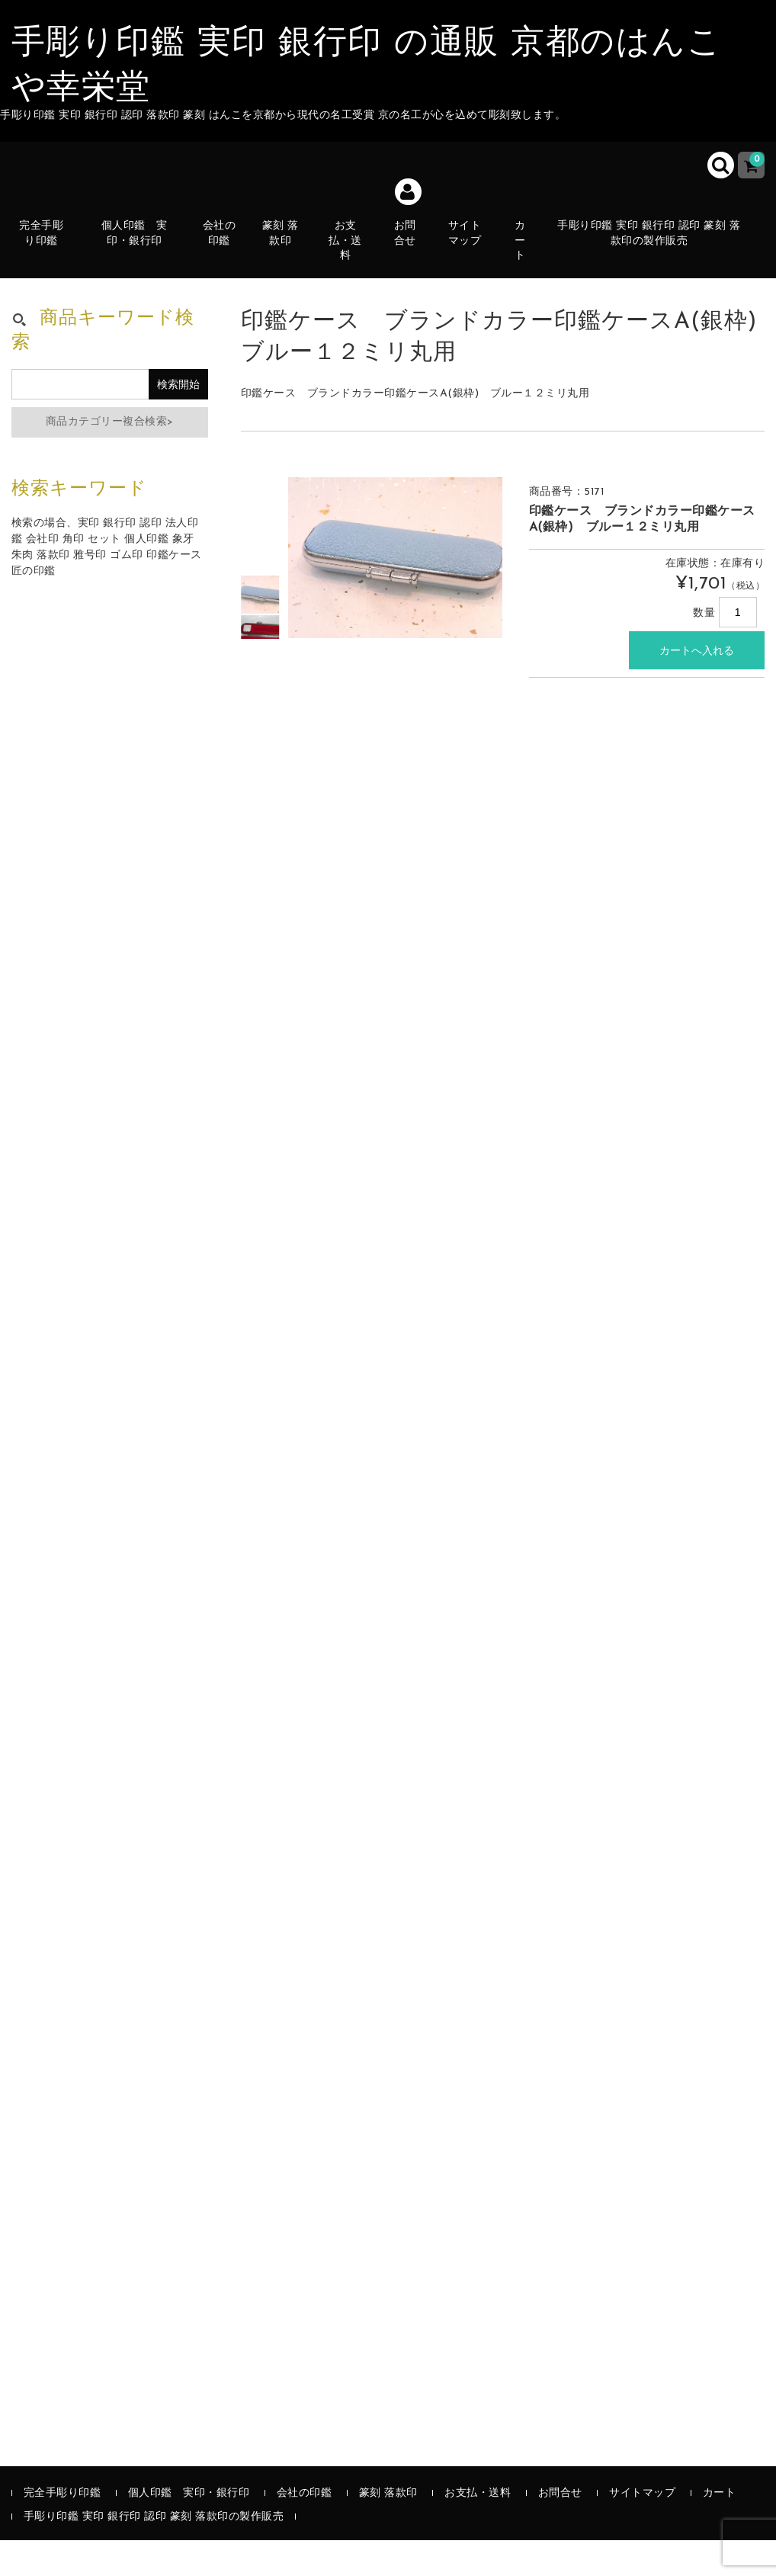 The image size is (776, 2576). Describe the element at coordinates (261, 630) in the screenshot. I see `[option]` at that location.